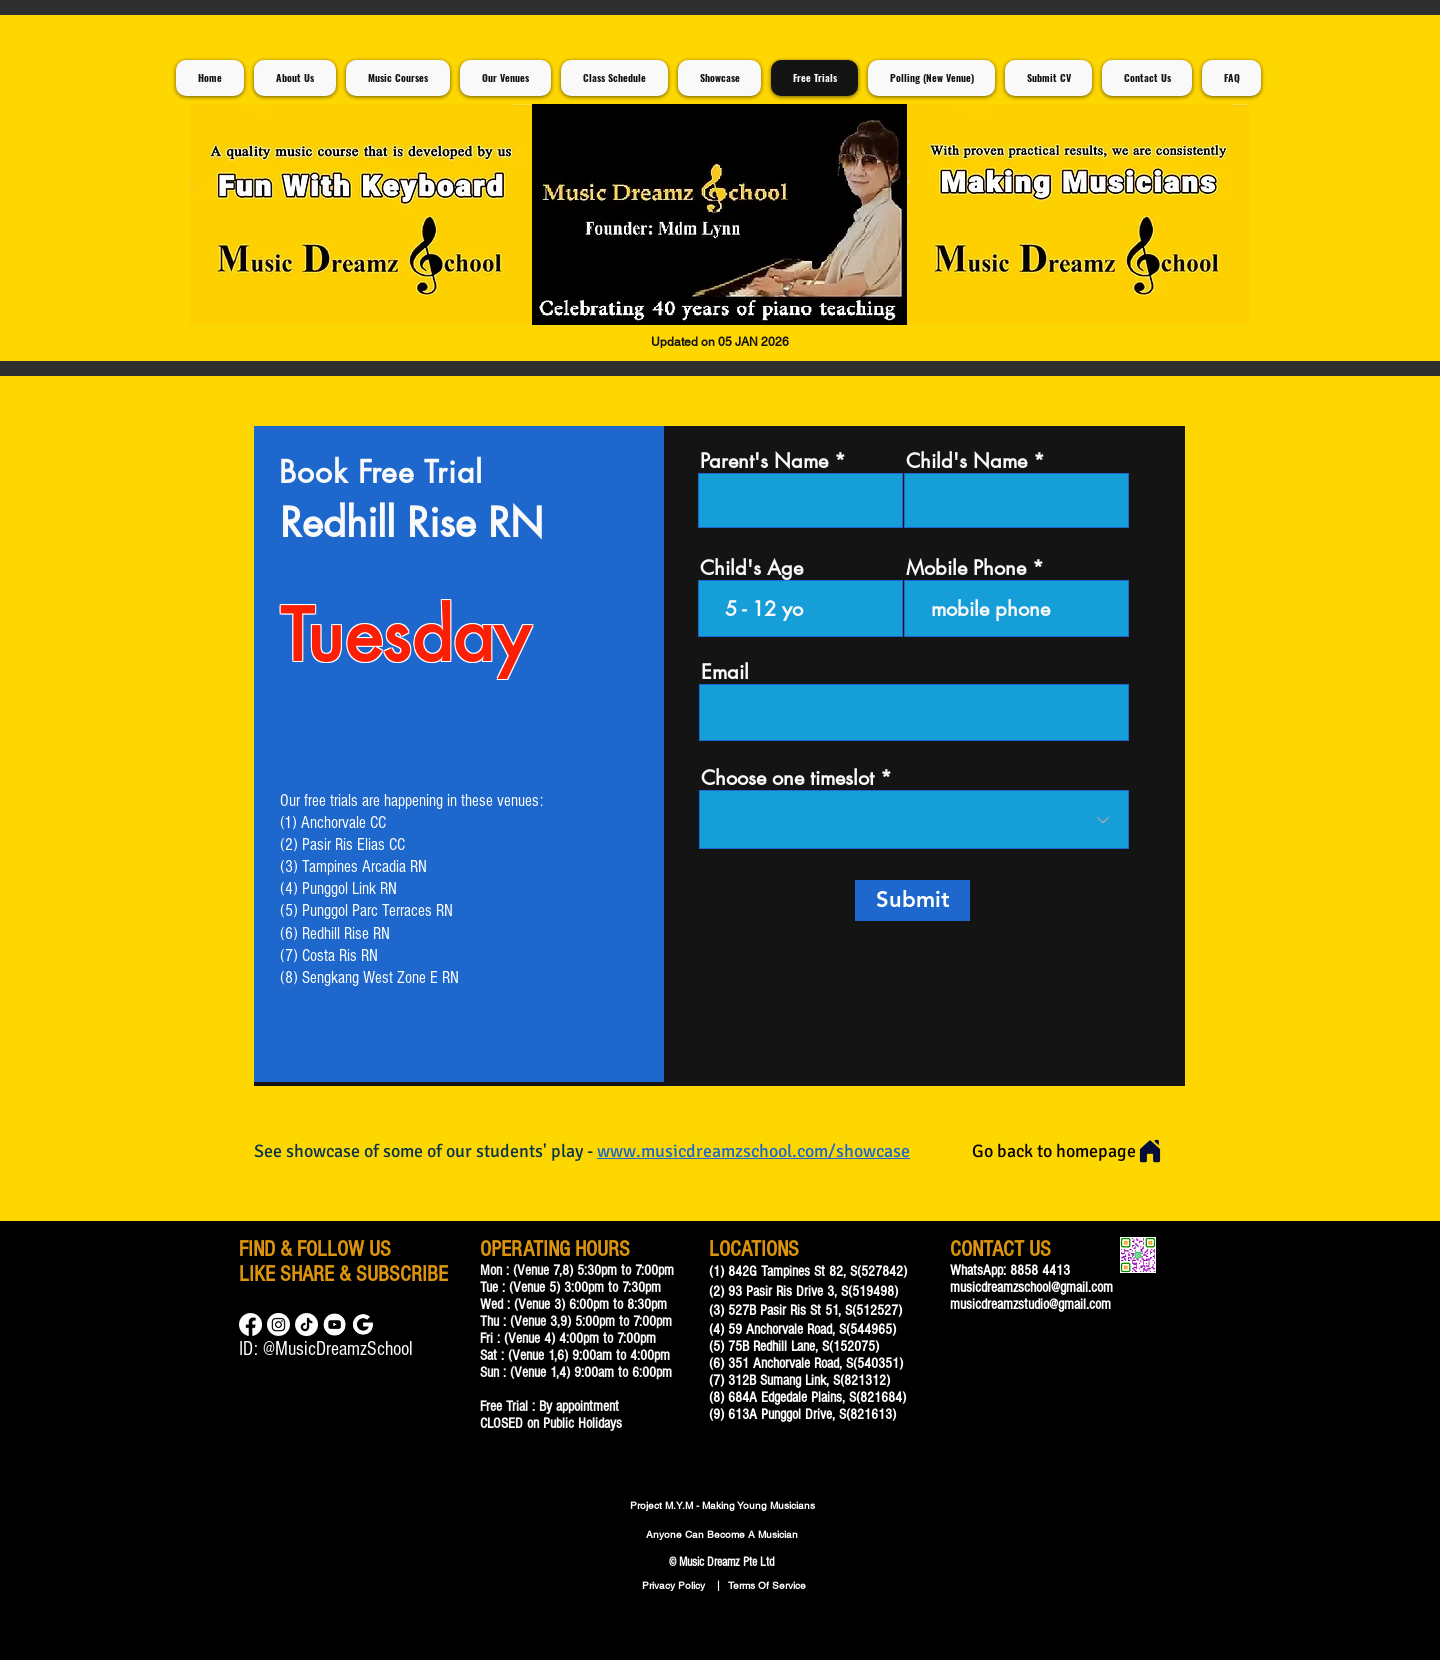  Describe the element at coordinates (719, 214) in the screenshot. I see `[button]` at that location.